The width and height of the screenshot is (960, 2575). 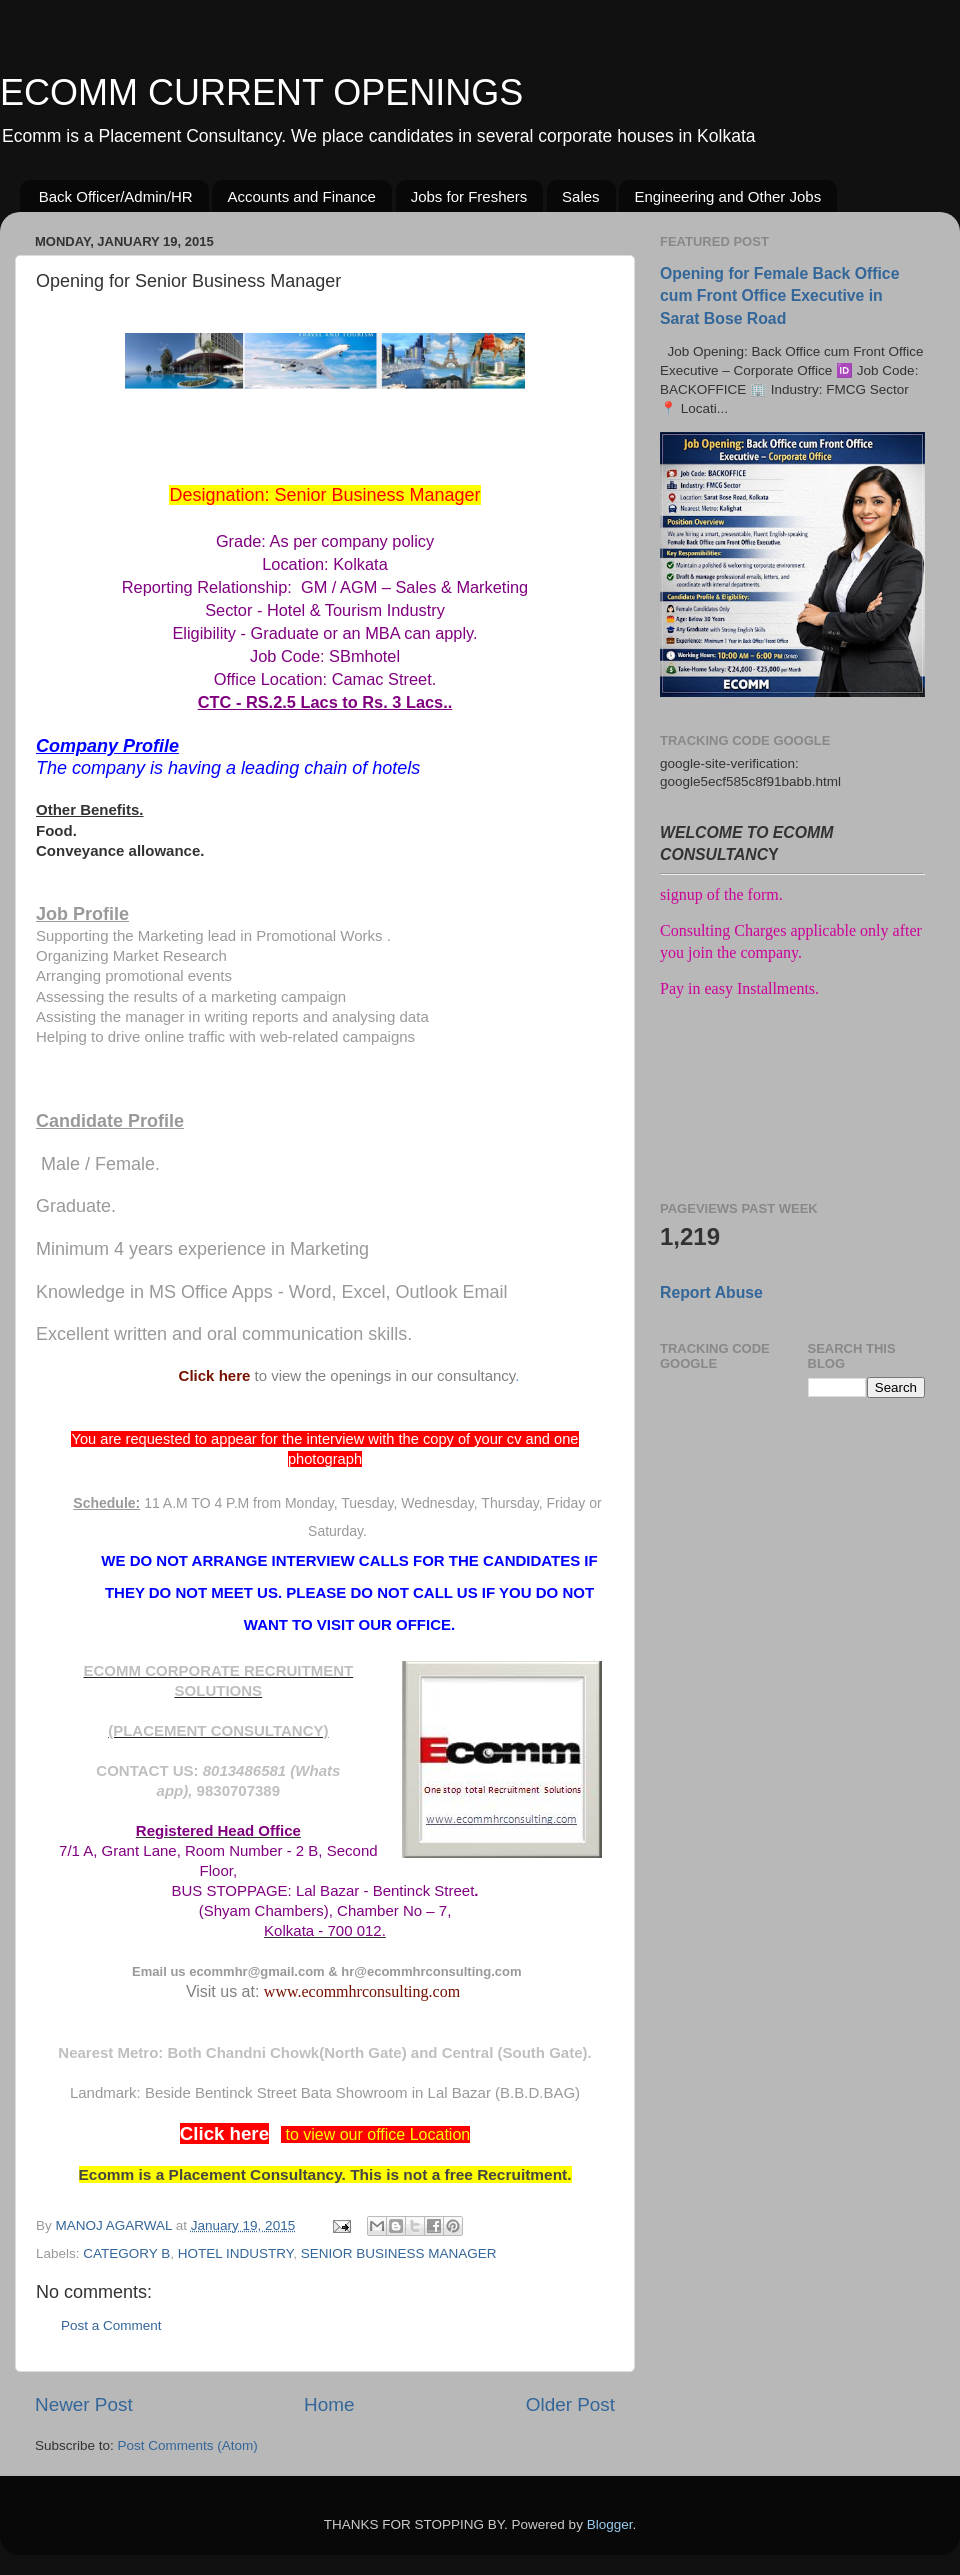 What do you see at coordinates (261, 92) in the screenshot?
I see `ECOMM CURRENT OPENINGS` at bounding box center [261, 92].